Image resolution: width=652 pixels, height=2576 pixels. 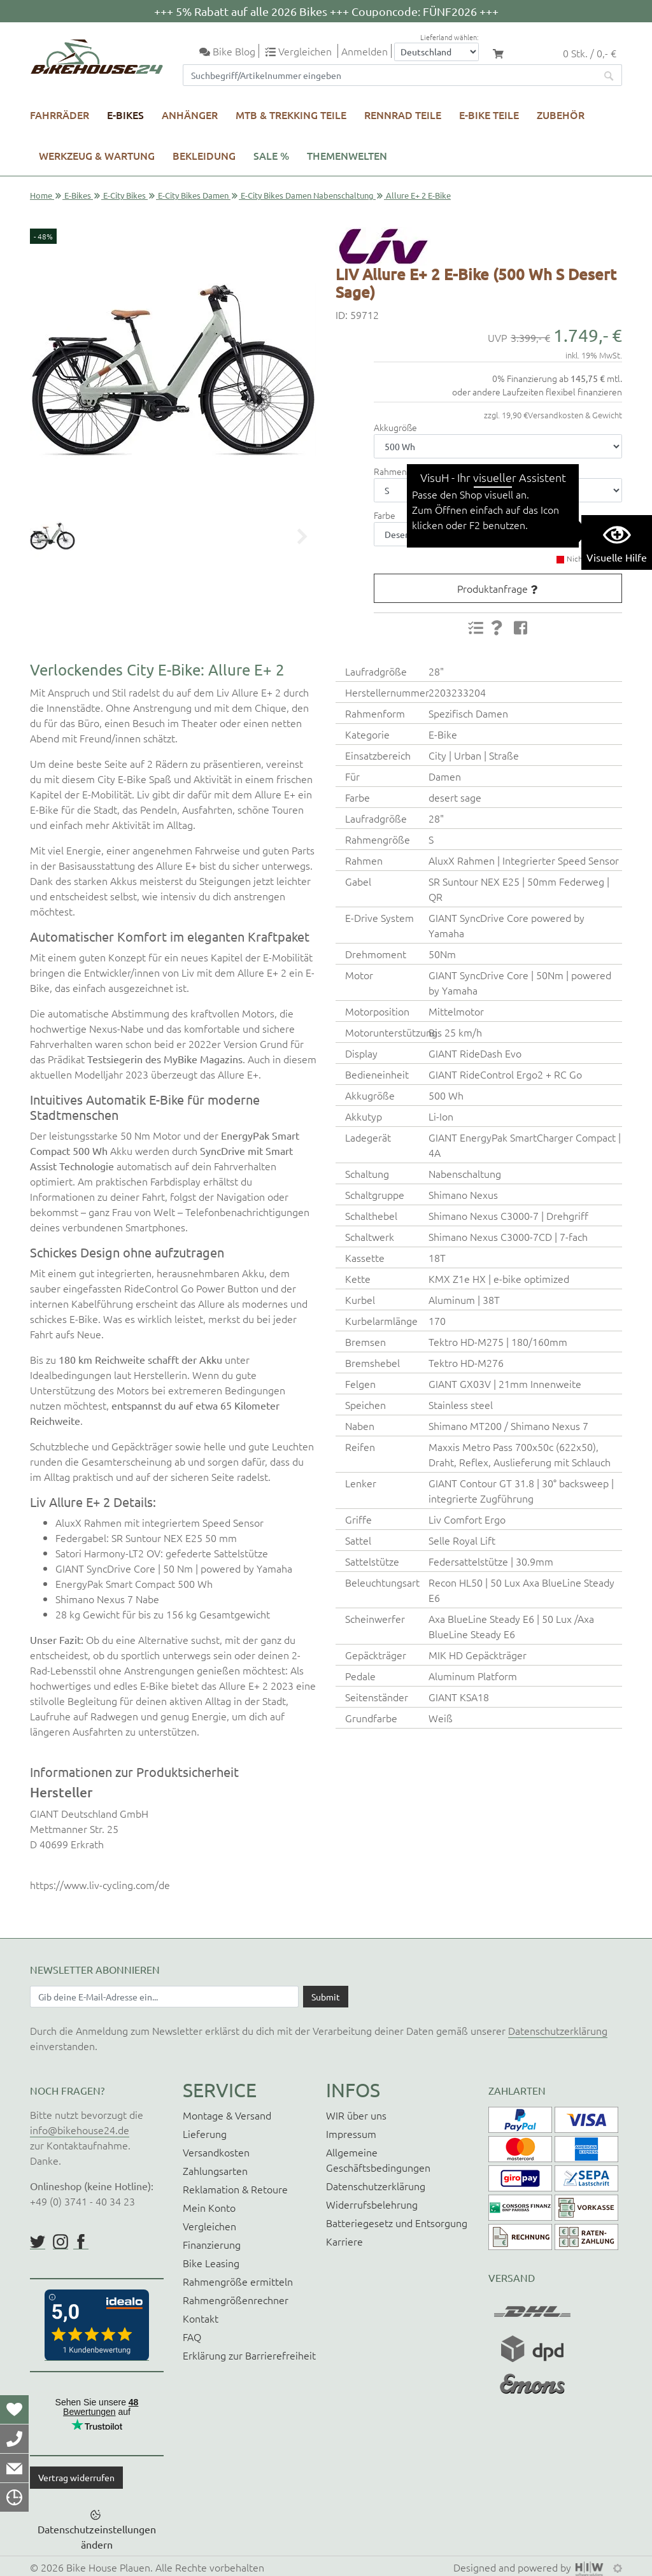 What do you see at coordinates (249, 2355) in the screenshot?
I see `Erklärung zur Barrierefreiheit` at bounding box center [249, 2355].